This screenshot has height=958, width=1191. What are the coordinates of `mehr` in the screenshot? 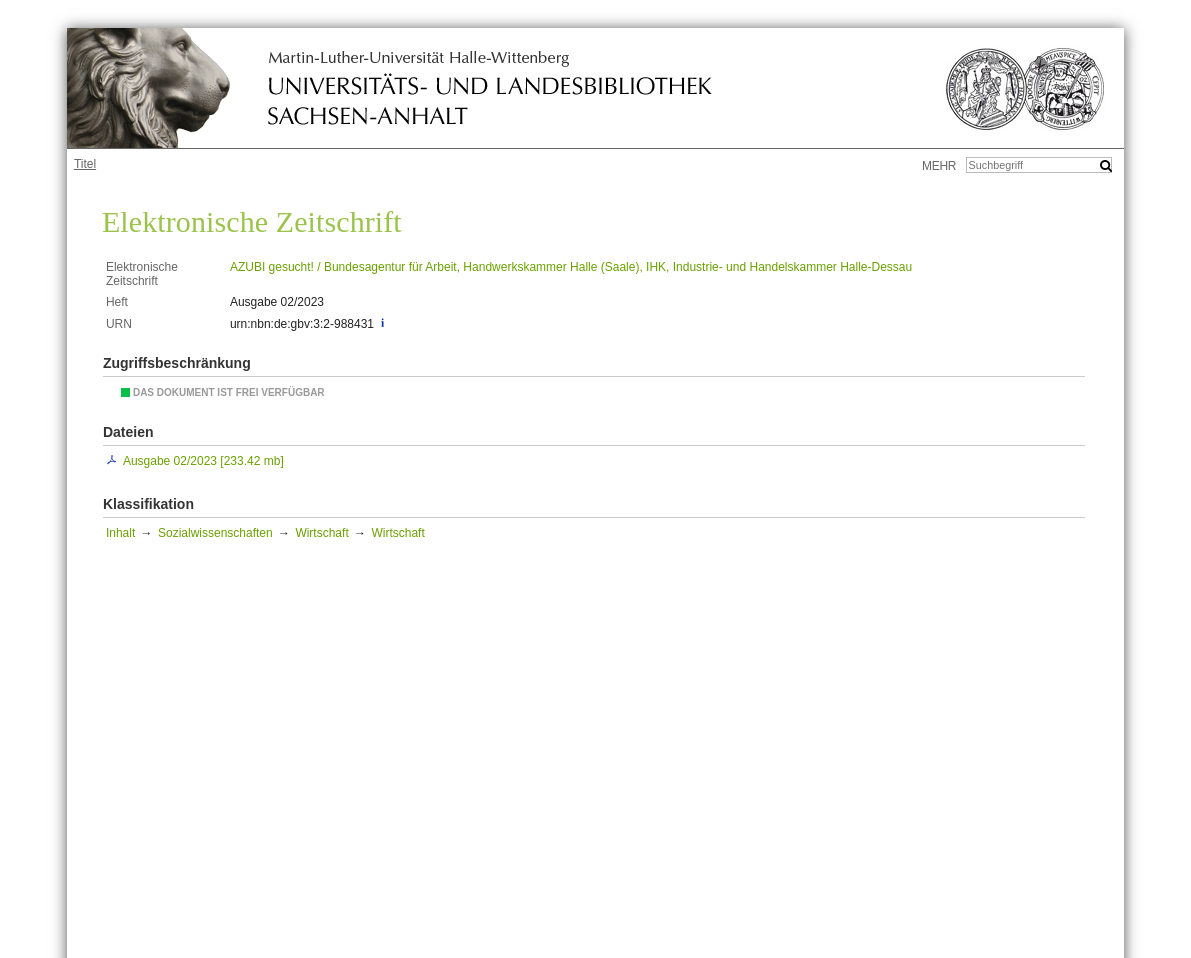 It's located at (939, 166).